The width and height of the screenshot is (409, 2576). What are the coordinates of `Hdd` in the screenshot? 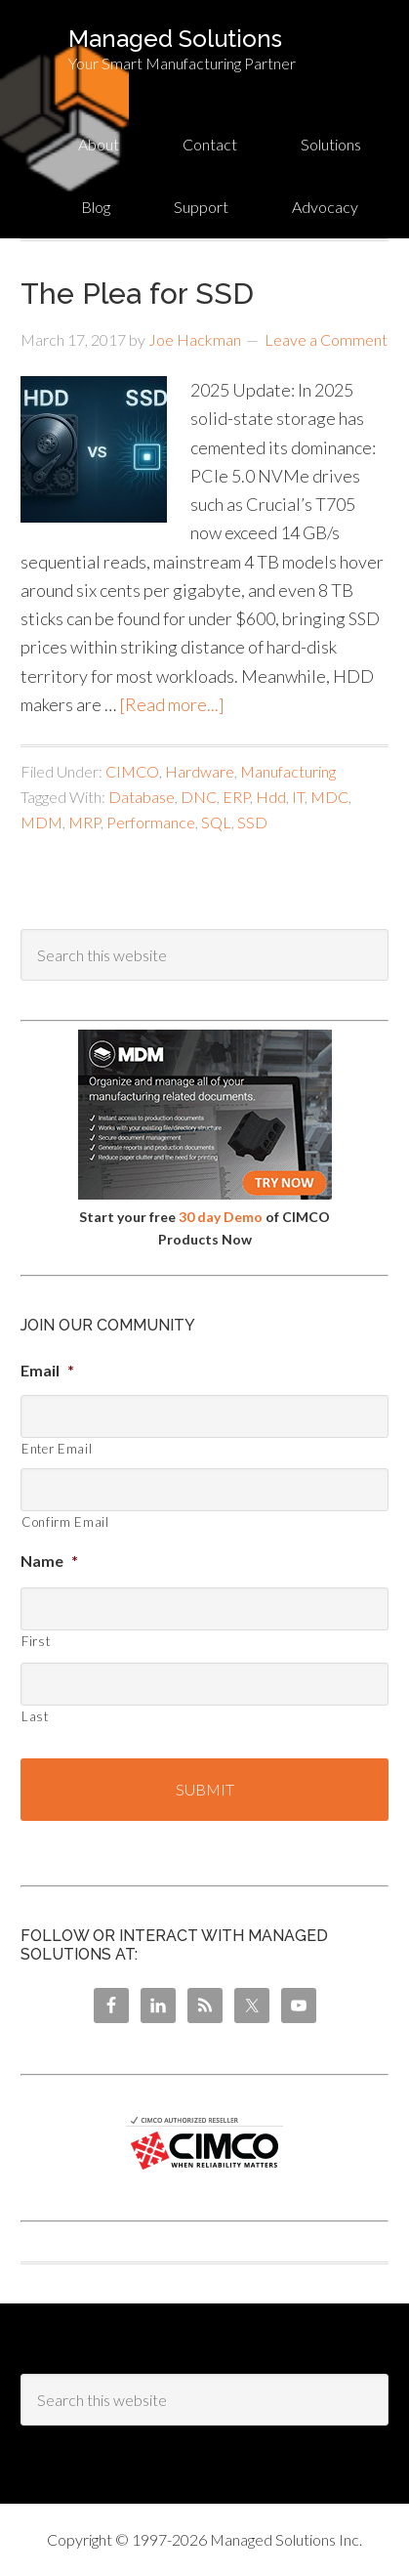 It's located at (271, 796).